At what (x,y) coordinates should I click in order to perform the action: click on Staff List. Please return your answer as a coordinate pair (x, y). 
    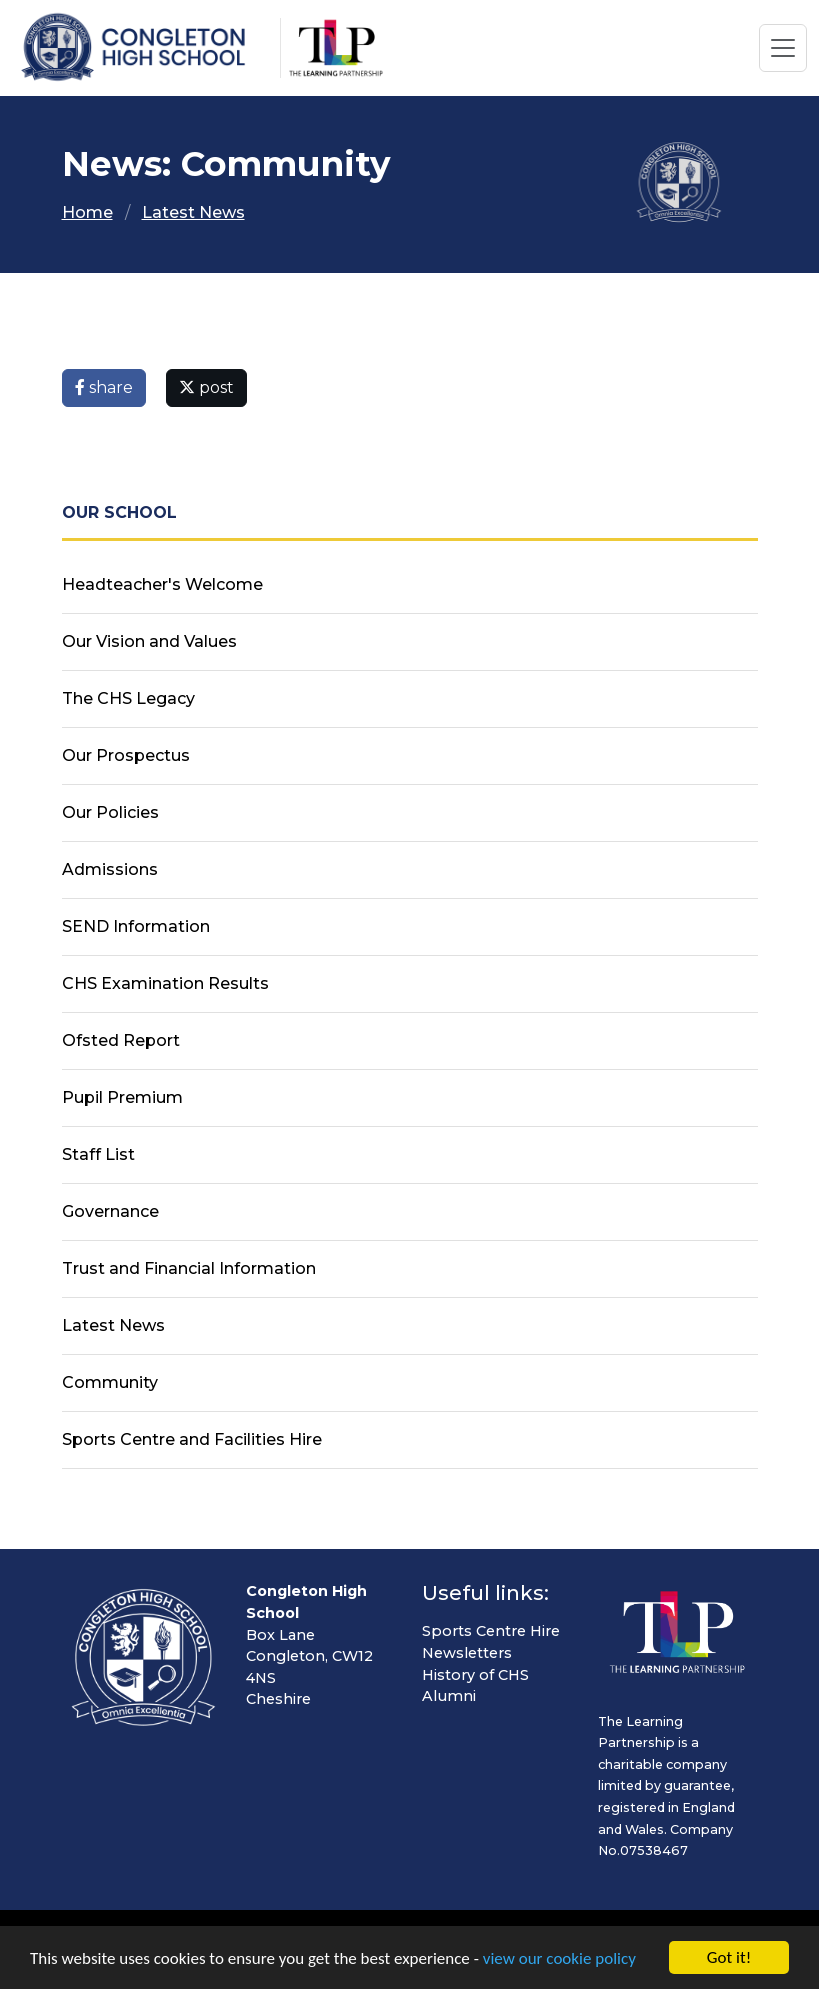
    Looking at the image, I should click on (98, 1154).